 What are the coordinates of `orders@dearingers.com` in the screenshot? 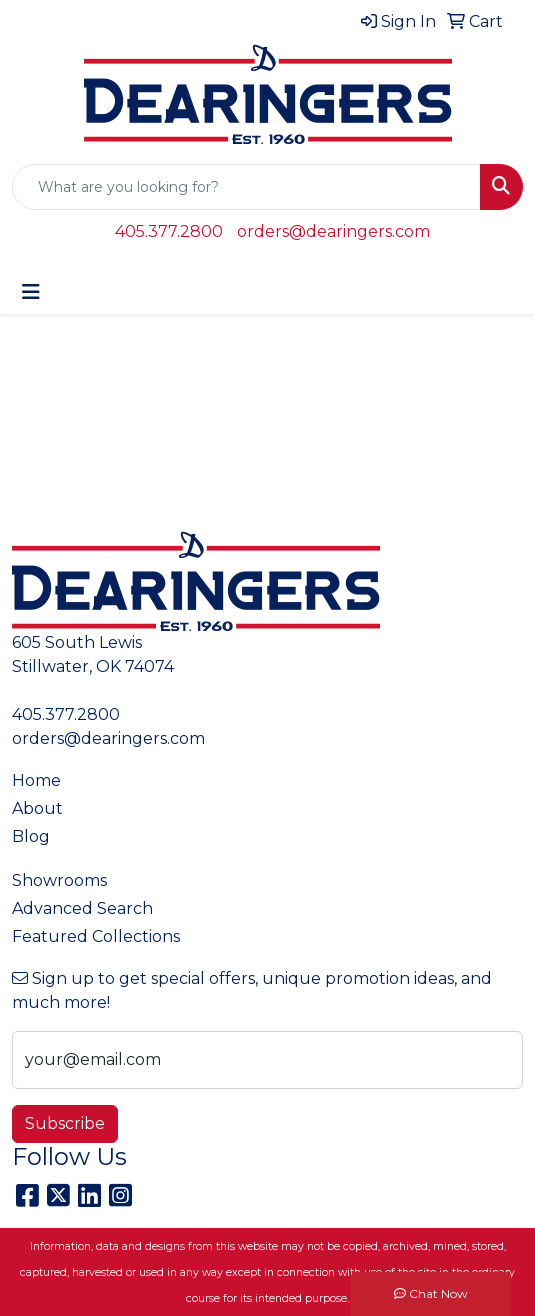 It's located at (333, 231).